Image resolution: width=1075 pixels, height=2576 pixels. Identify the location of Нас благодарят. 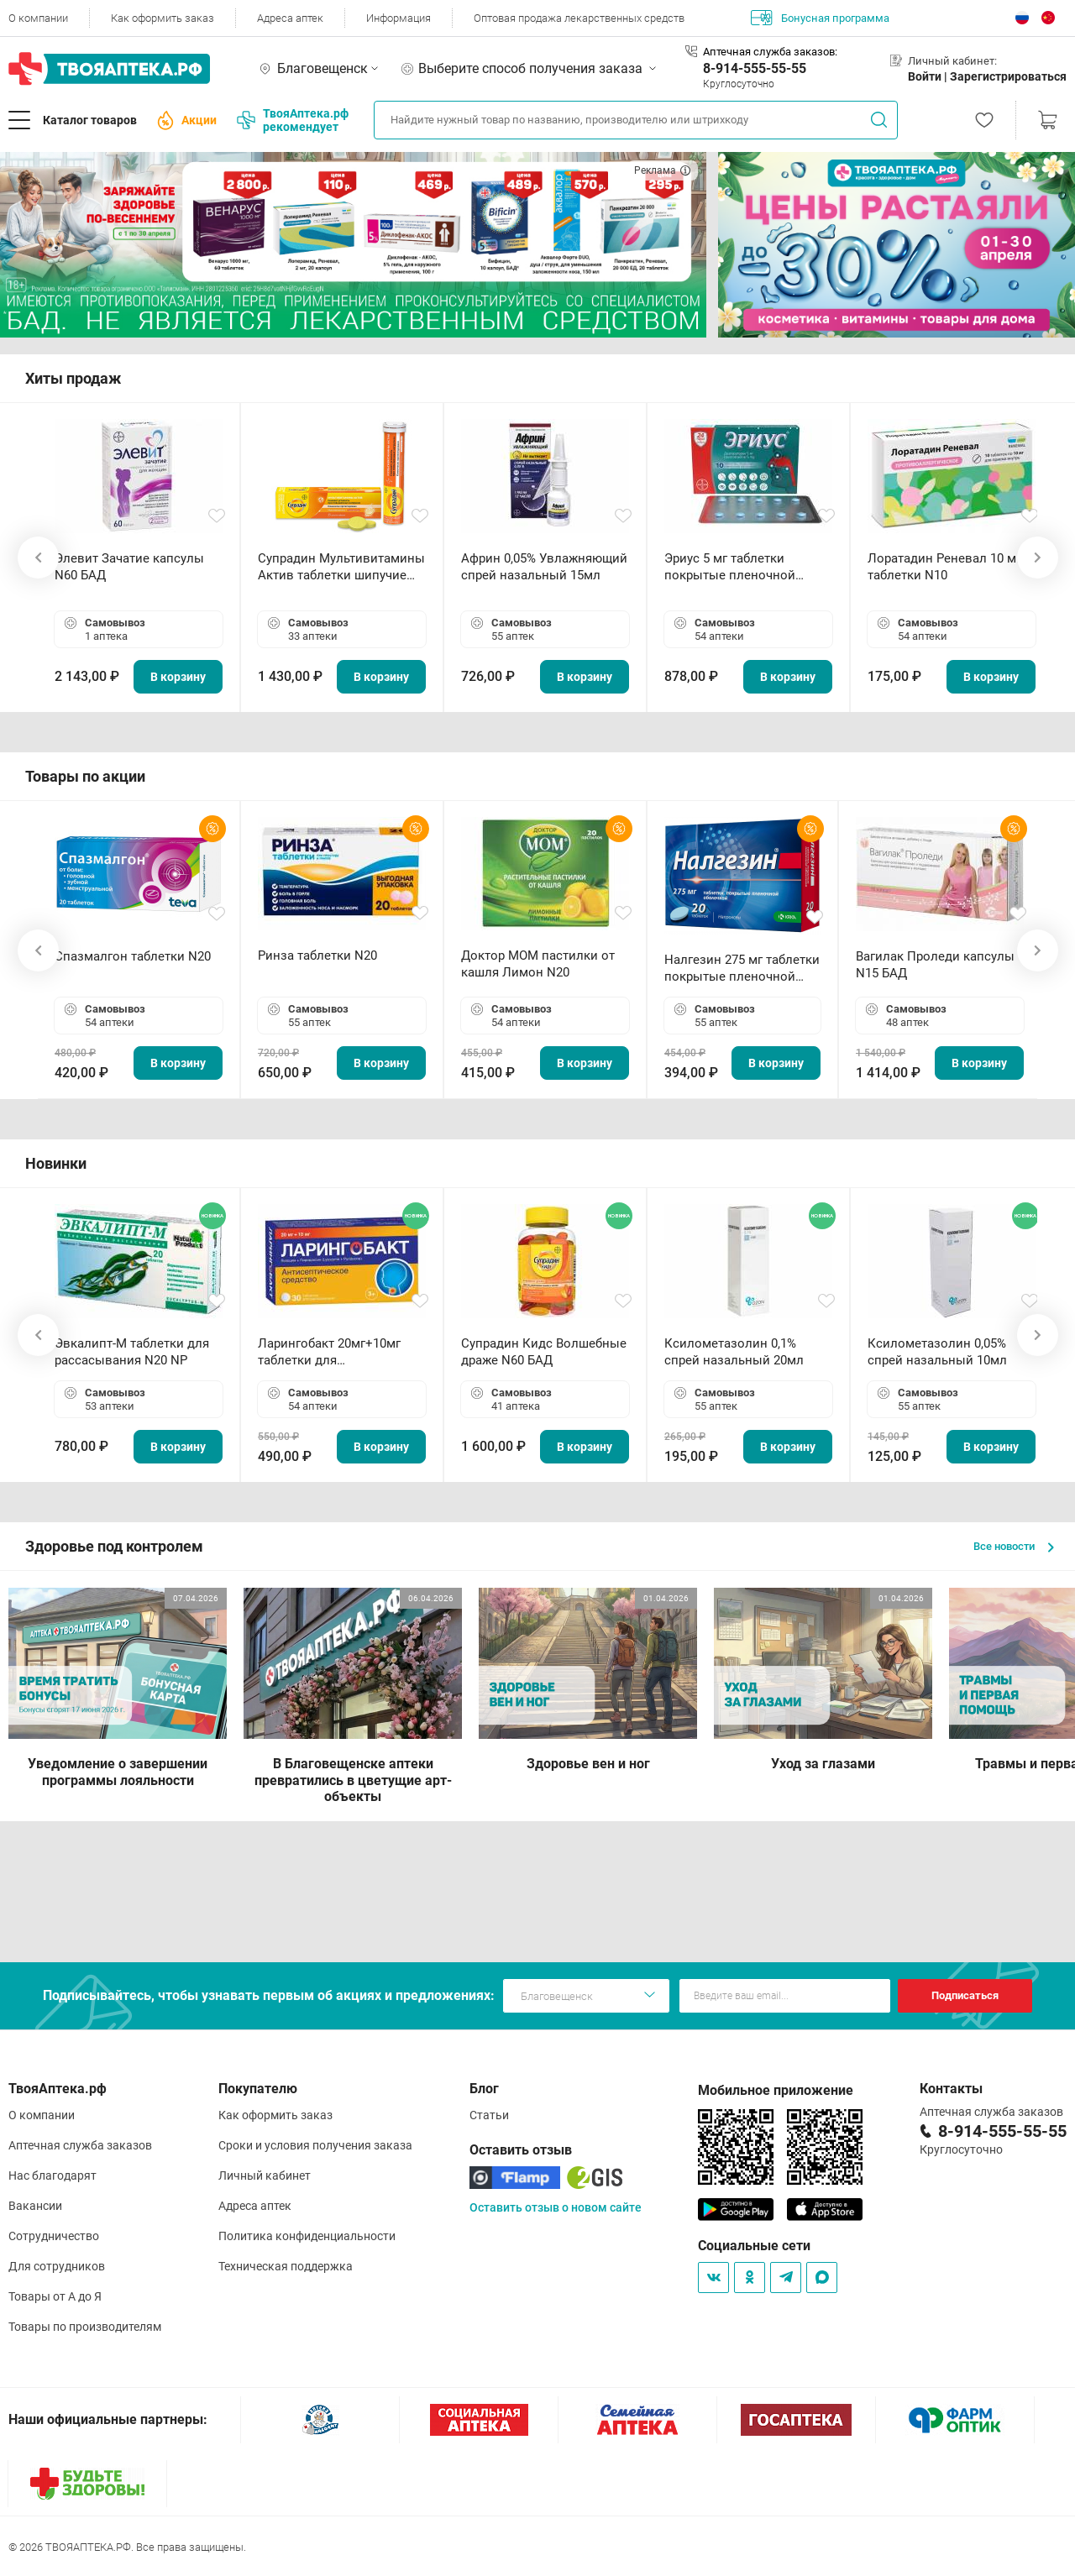
(52, 2175).